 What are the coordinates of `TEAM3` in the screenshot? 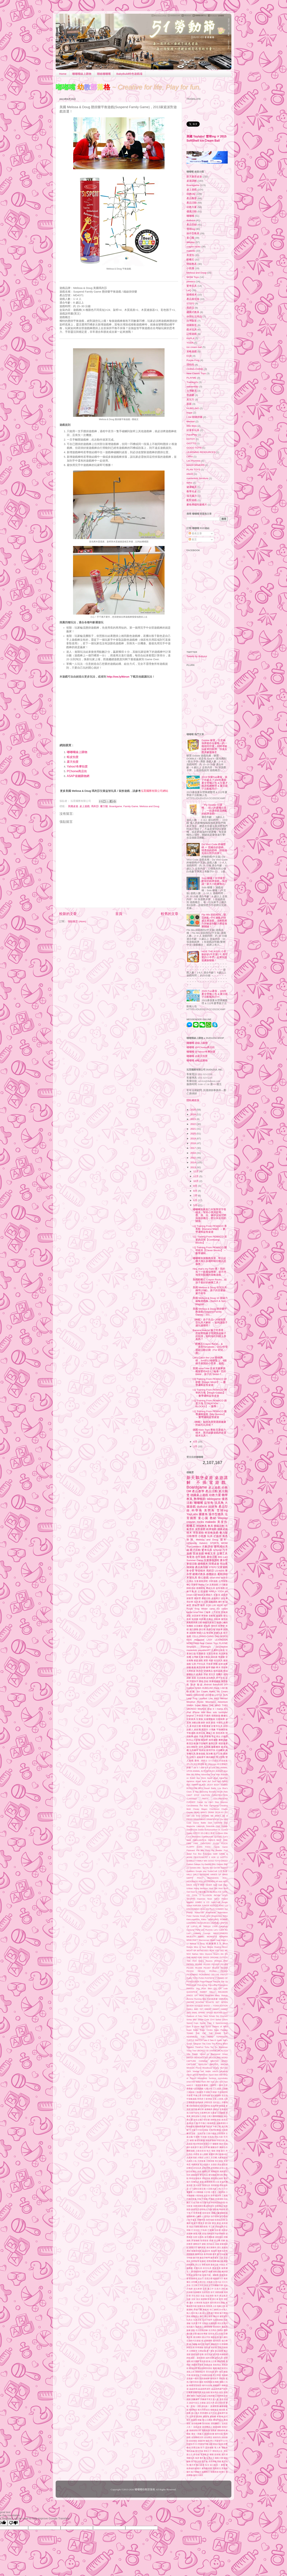 It's located at (190, 2033).